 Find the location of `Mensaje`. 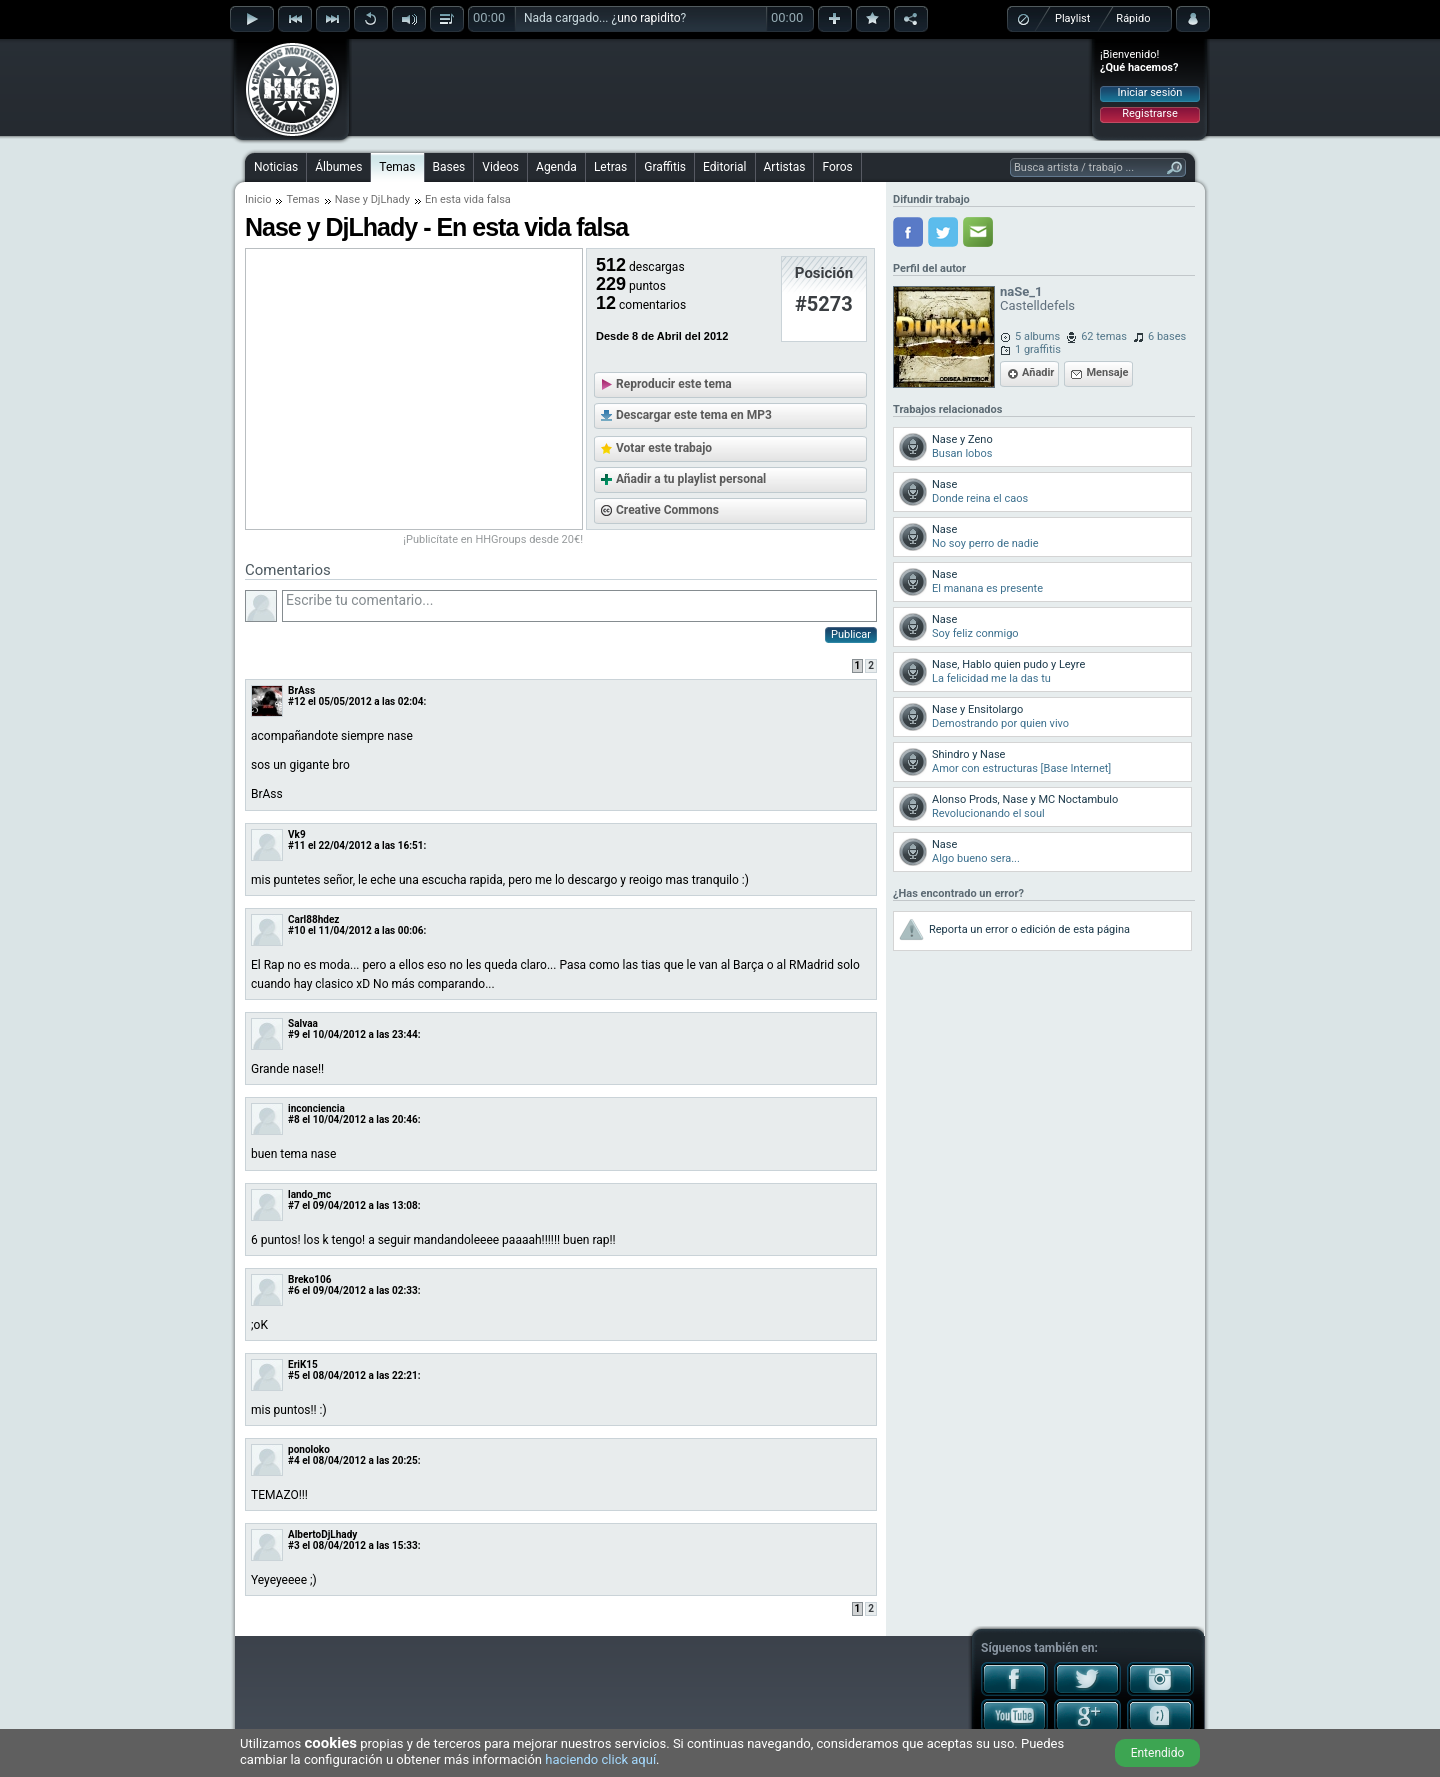

Mensaje is located at coordinates (1107, 372).